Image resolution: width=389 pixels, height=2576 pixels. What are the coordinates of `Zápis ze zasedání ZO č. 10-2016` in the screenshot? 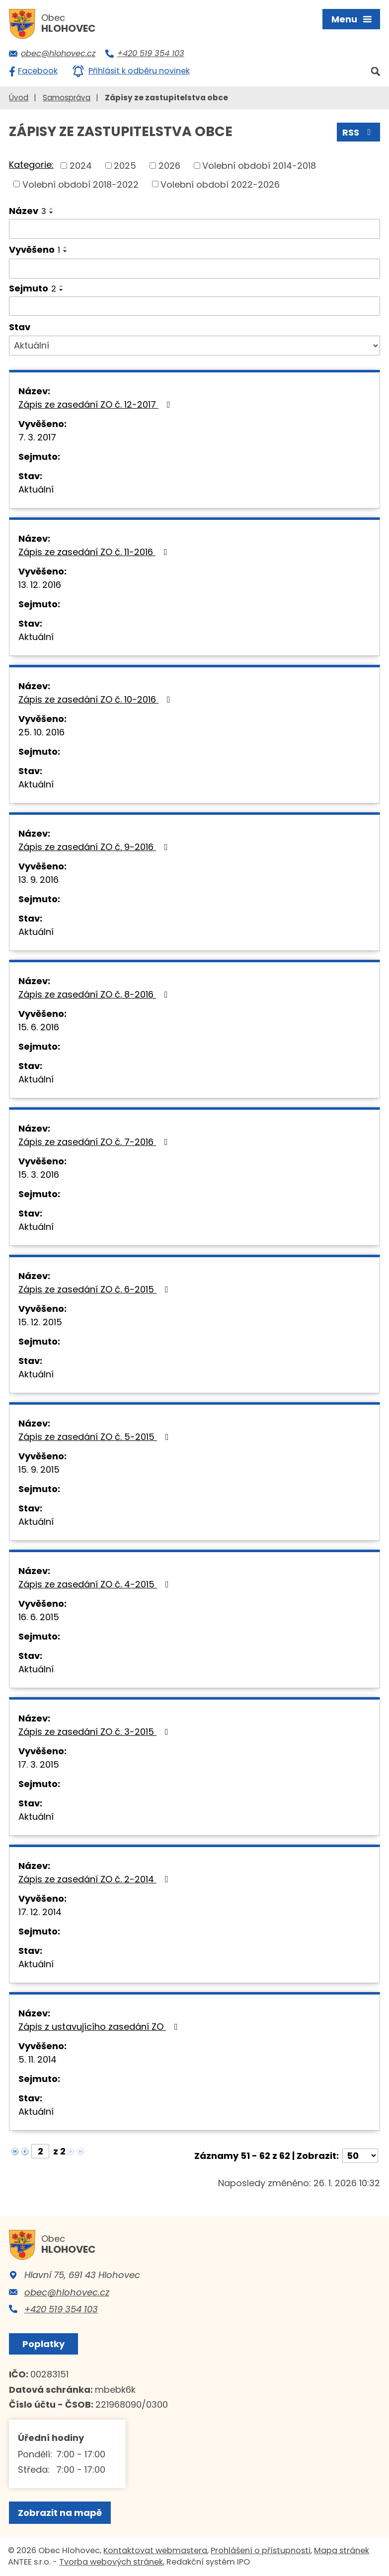 It's located at (96, 699).